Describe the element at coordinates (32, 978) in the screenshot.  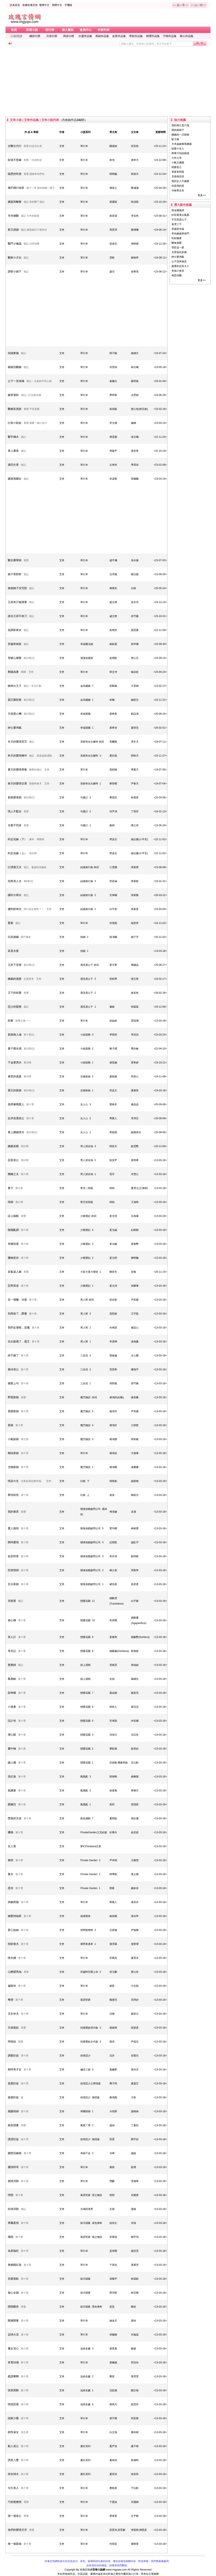
I see `正面思考 艾佟` at that location.